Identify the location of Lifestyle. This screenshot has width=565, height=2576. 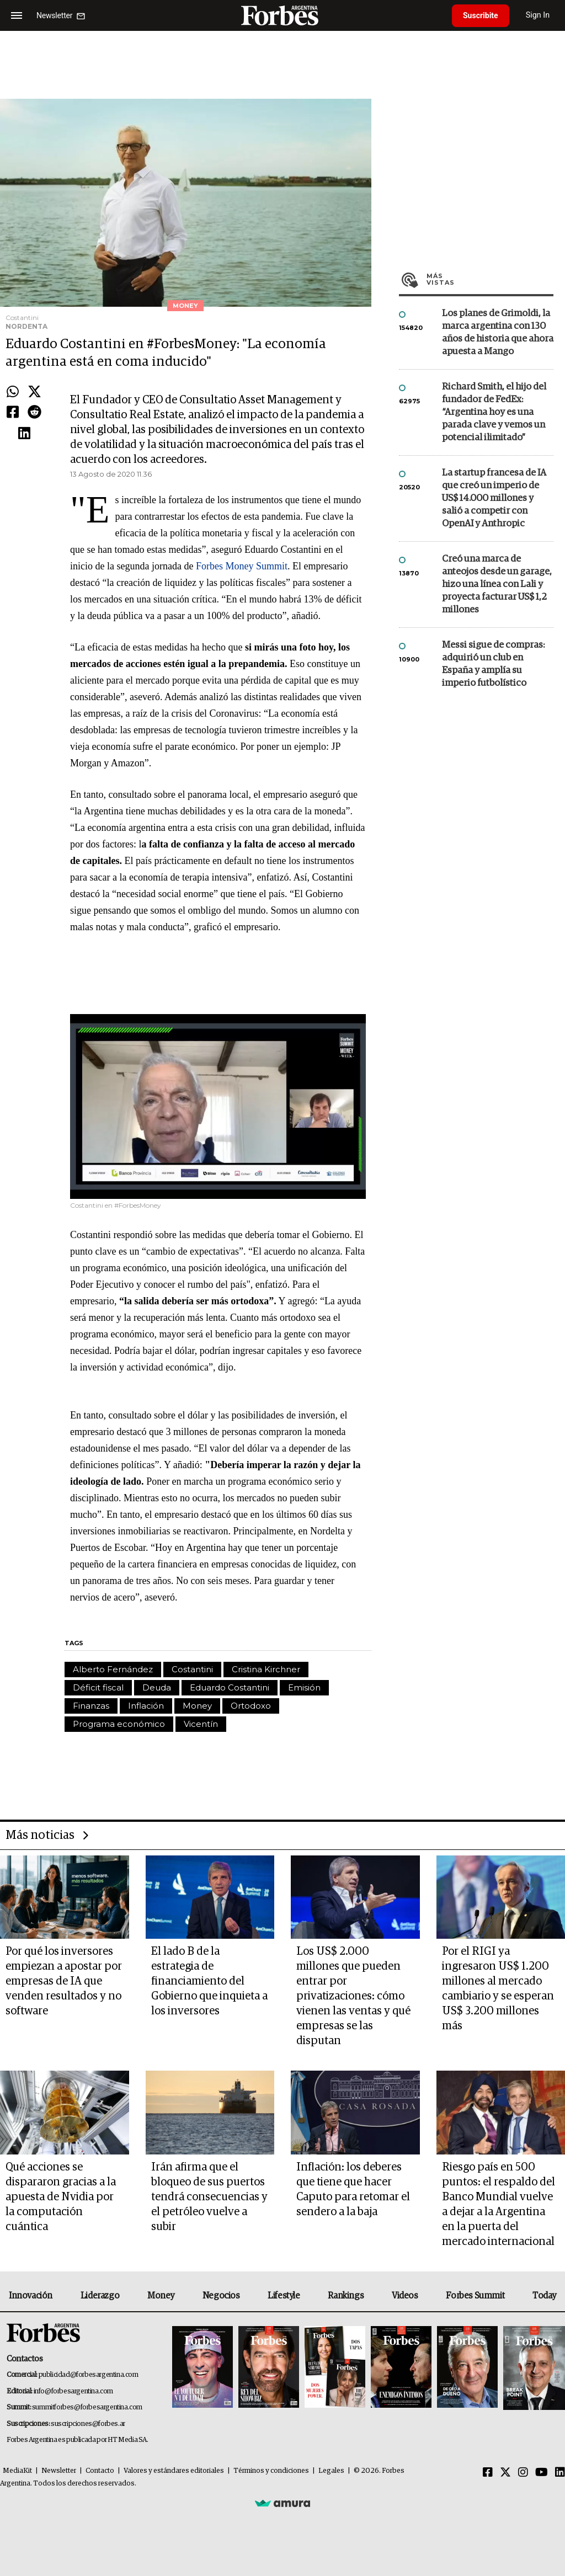
(284, 2295).